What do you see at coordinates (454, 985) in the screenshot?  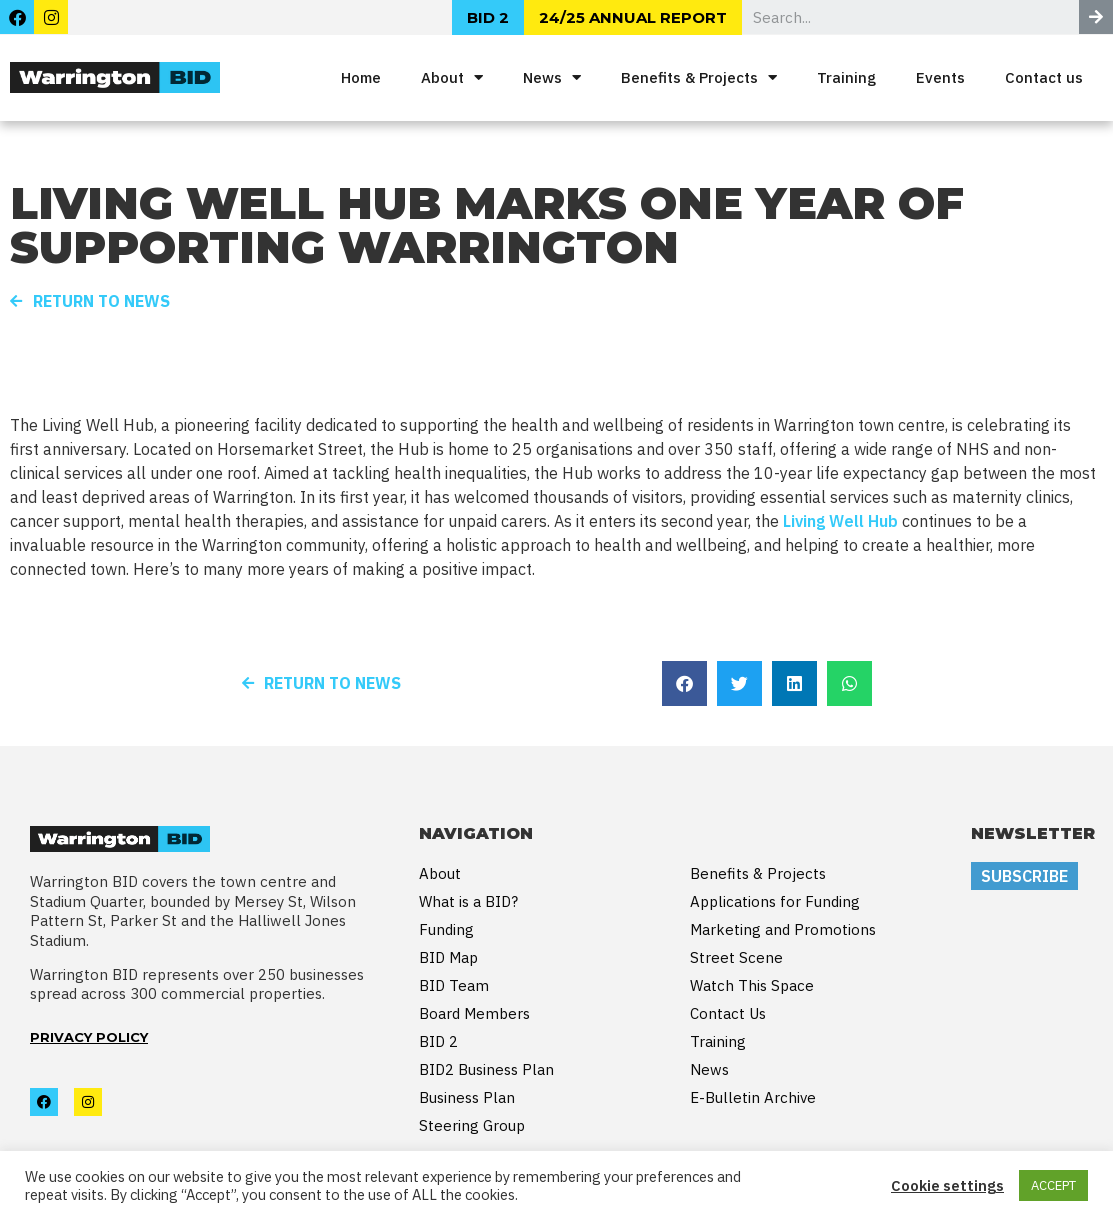 I see `BID Team` at bounding box center [454, 985].